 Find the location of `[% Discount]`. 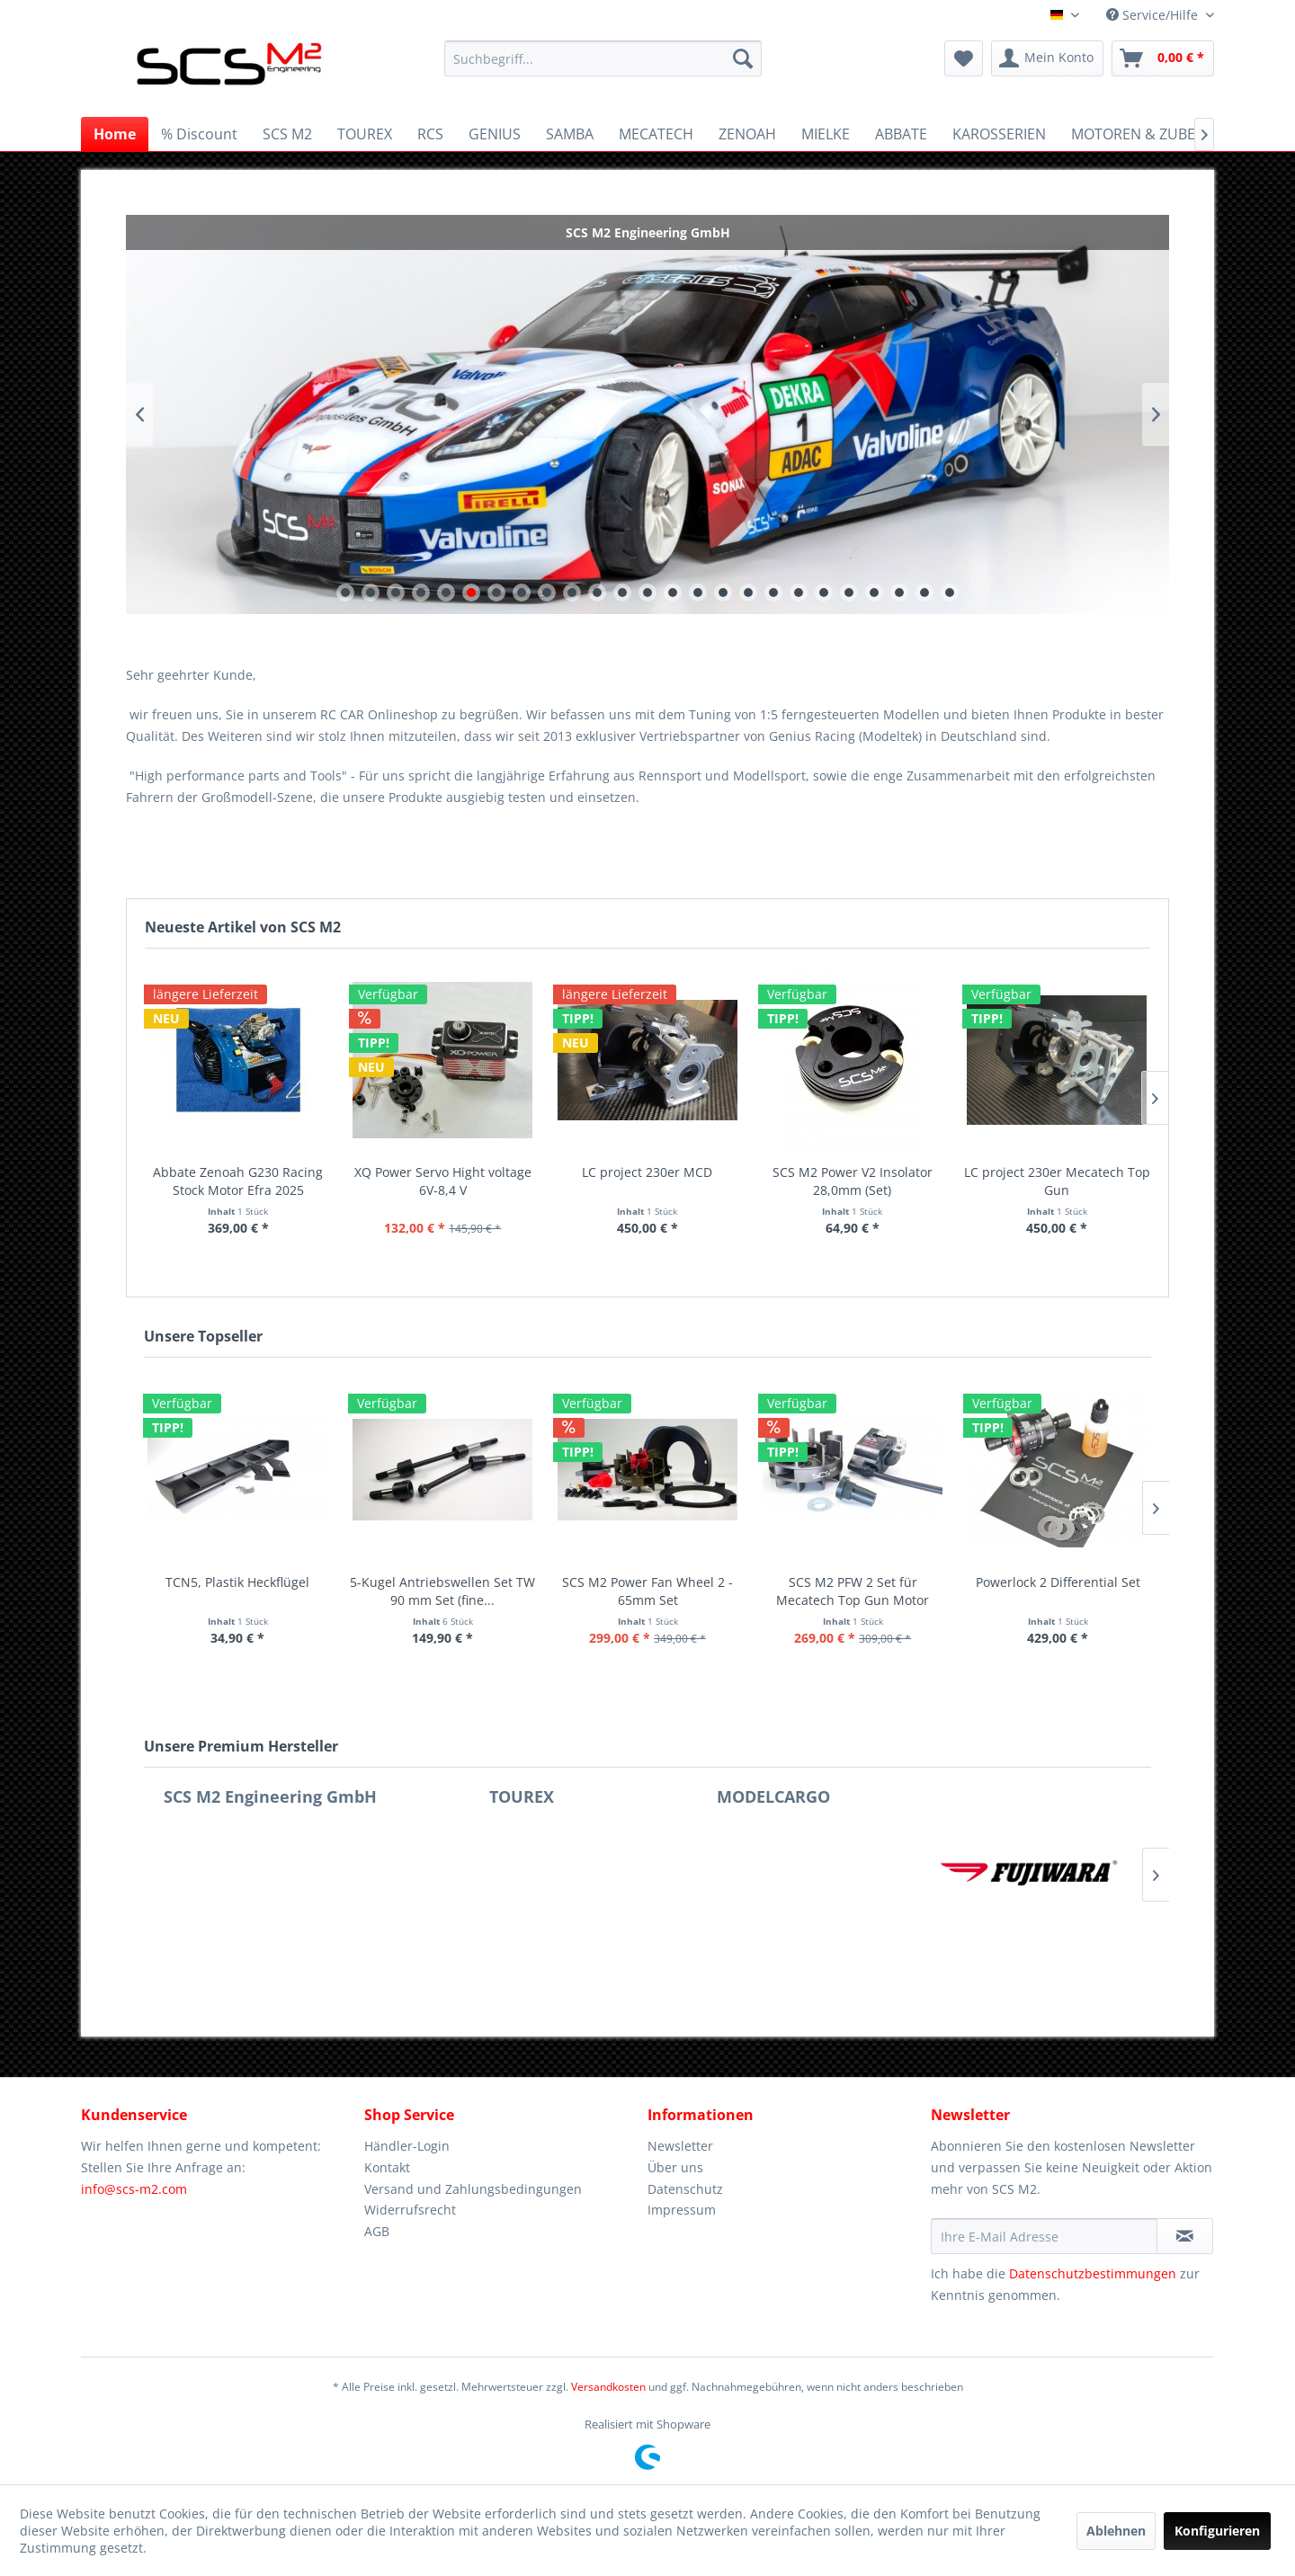

[% Discount] is located at coordinates (199, 134).